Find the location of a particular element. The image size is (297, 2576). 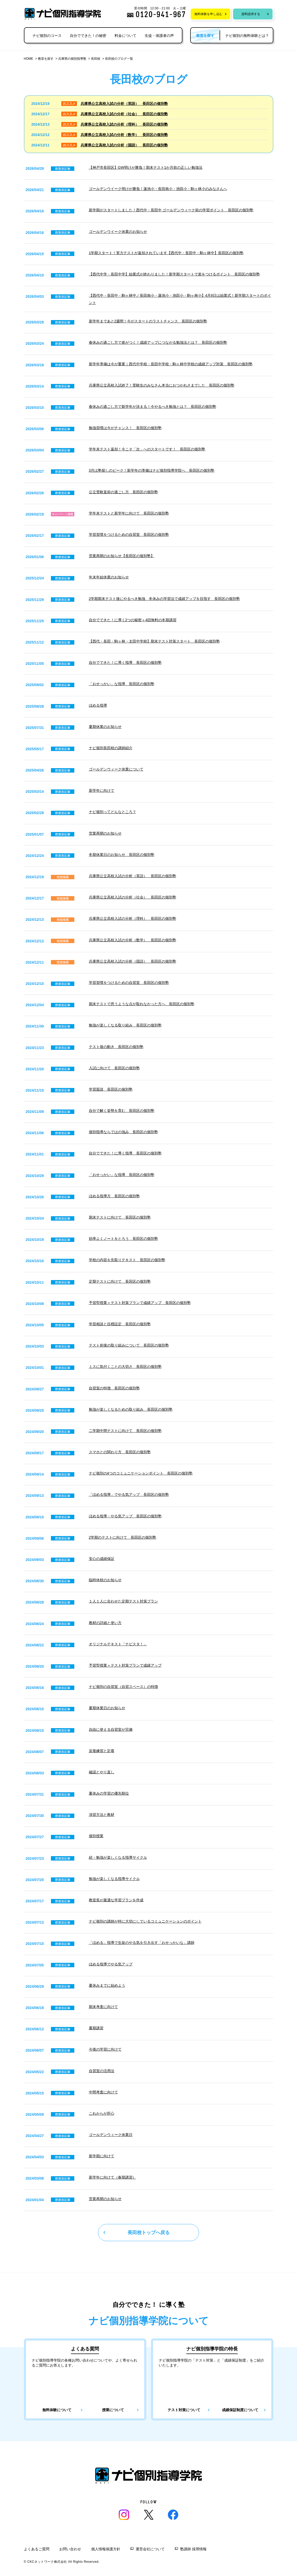

臨時休校のお知らせ is located at coordinates (105, 1580).